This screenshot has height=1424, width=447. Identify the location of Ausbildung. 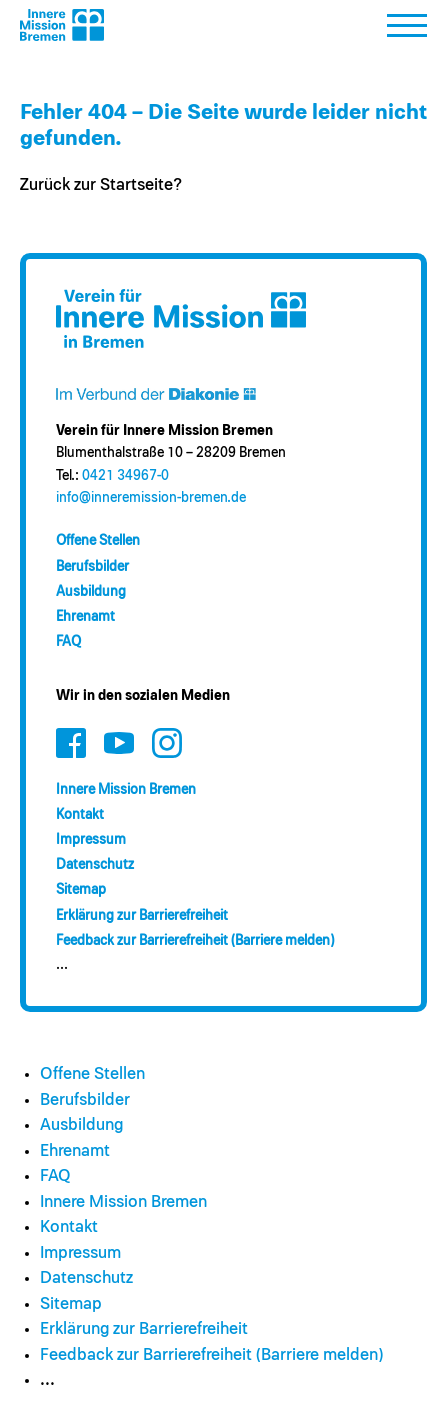
(91, 592).